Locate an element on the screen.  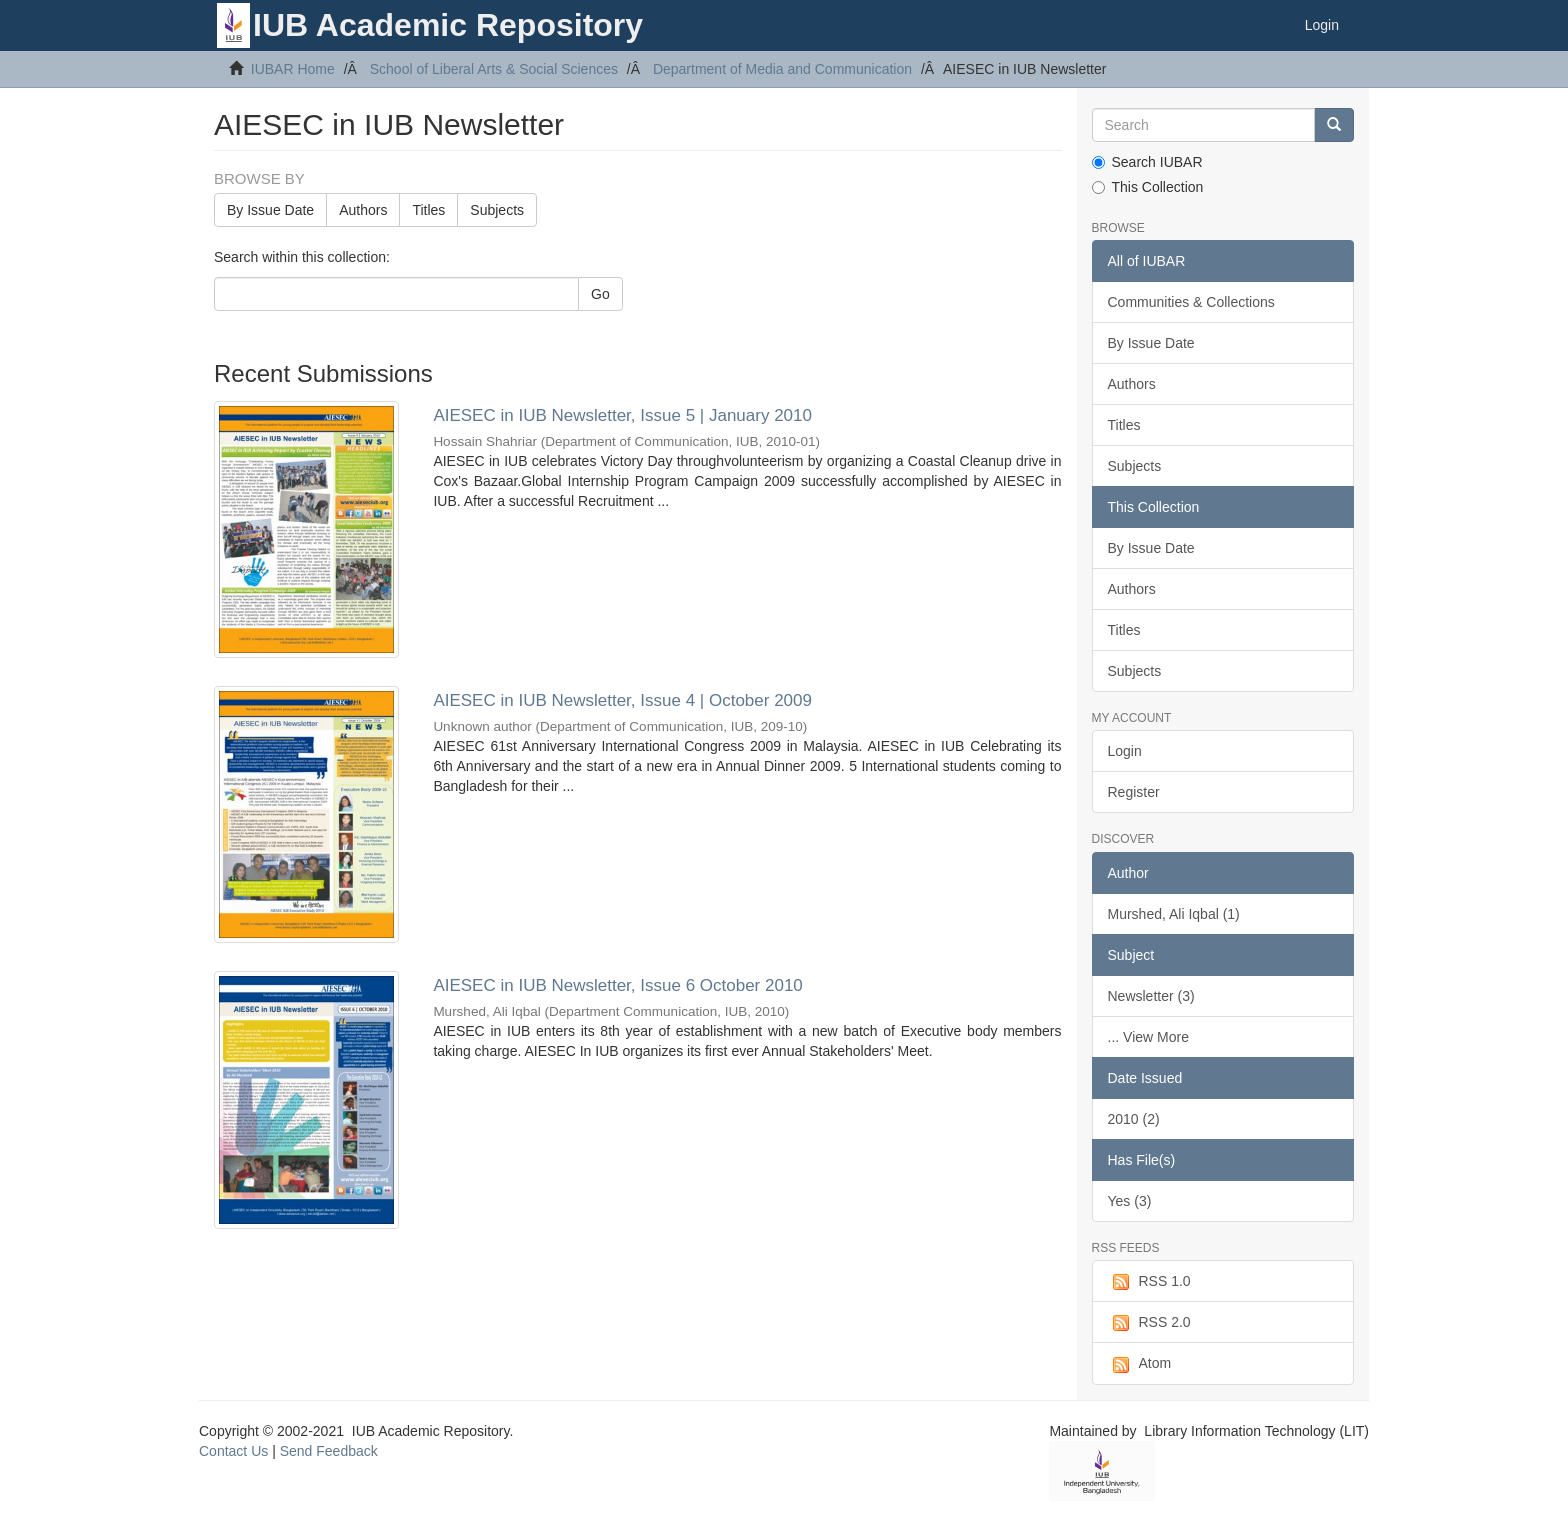
Search IUBAR is located at coordinates (1147, 162).